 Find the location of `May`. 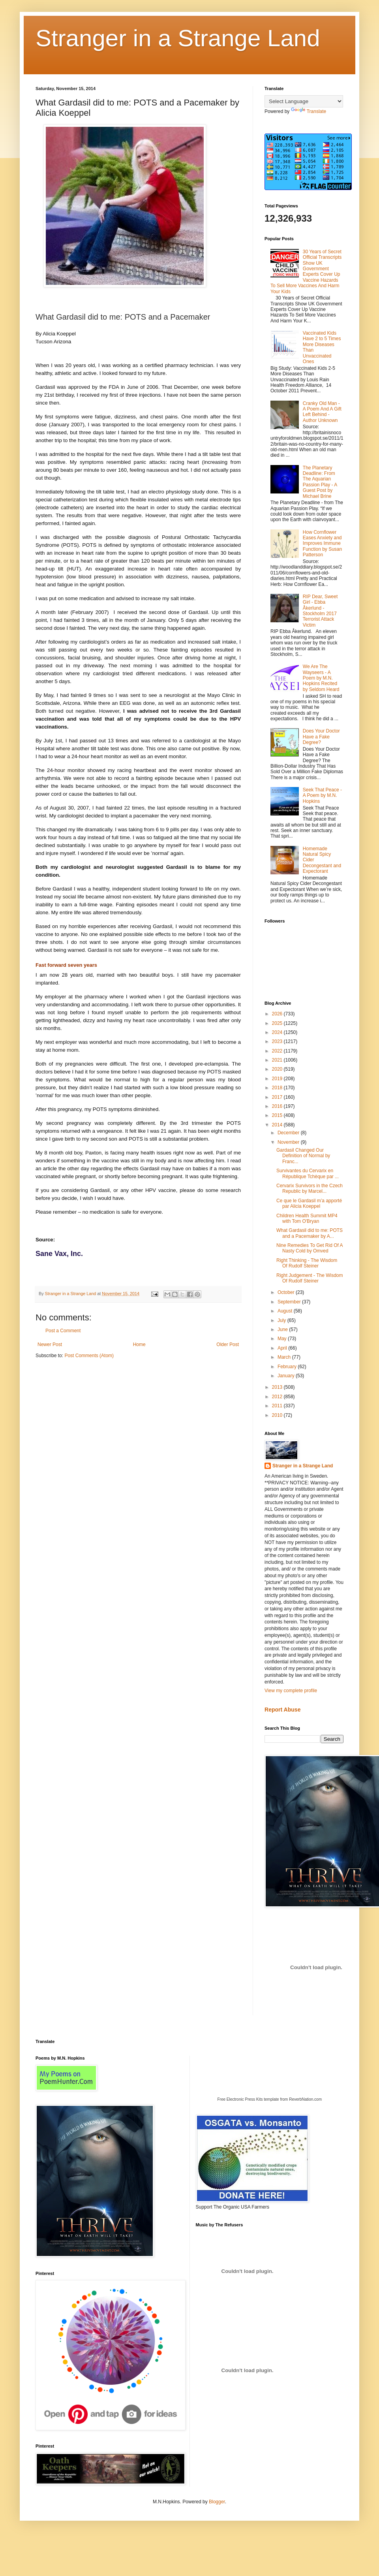

May is located at coordinates (283, 1338).